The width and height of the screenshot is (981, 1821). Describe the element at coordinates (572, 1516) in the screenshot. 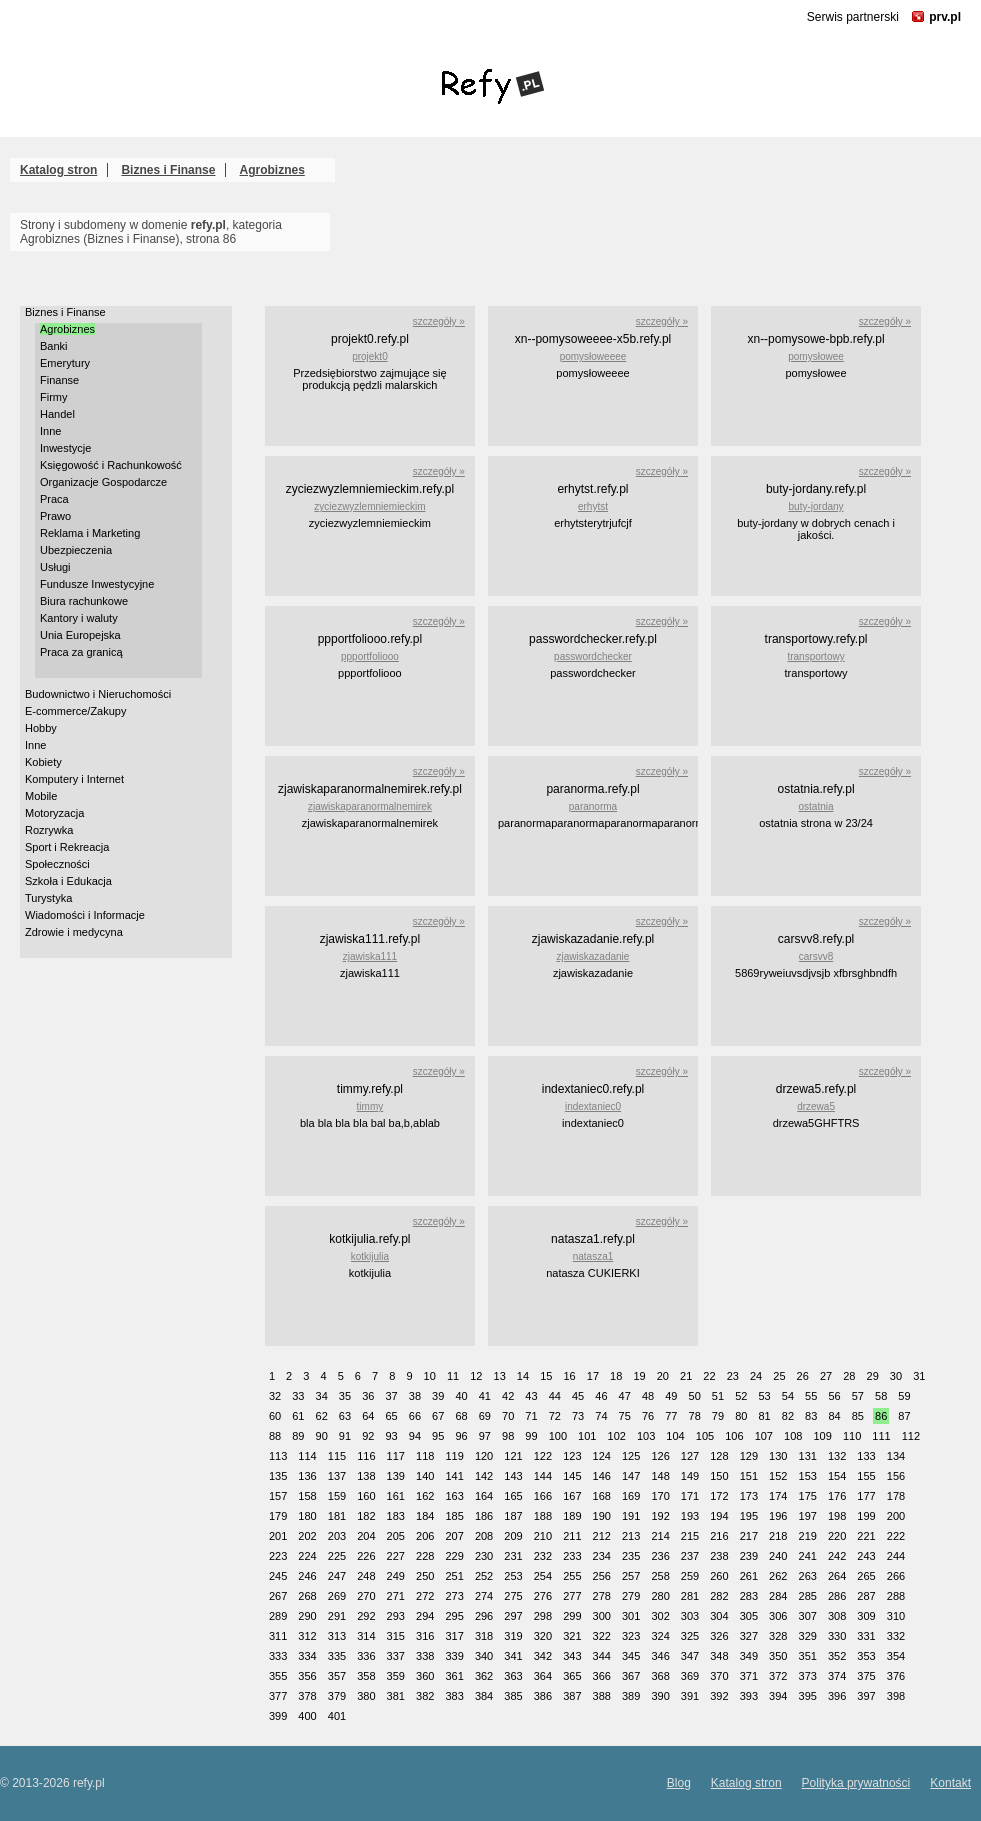

I see `189` at that location.